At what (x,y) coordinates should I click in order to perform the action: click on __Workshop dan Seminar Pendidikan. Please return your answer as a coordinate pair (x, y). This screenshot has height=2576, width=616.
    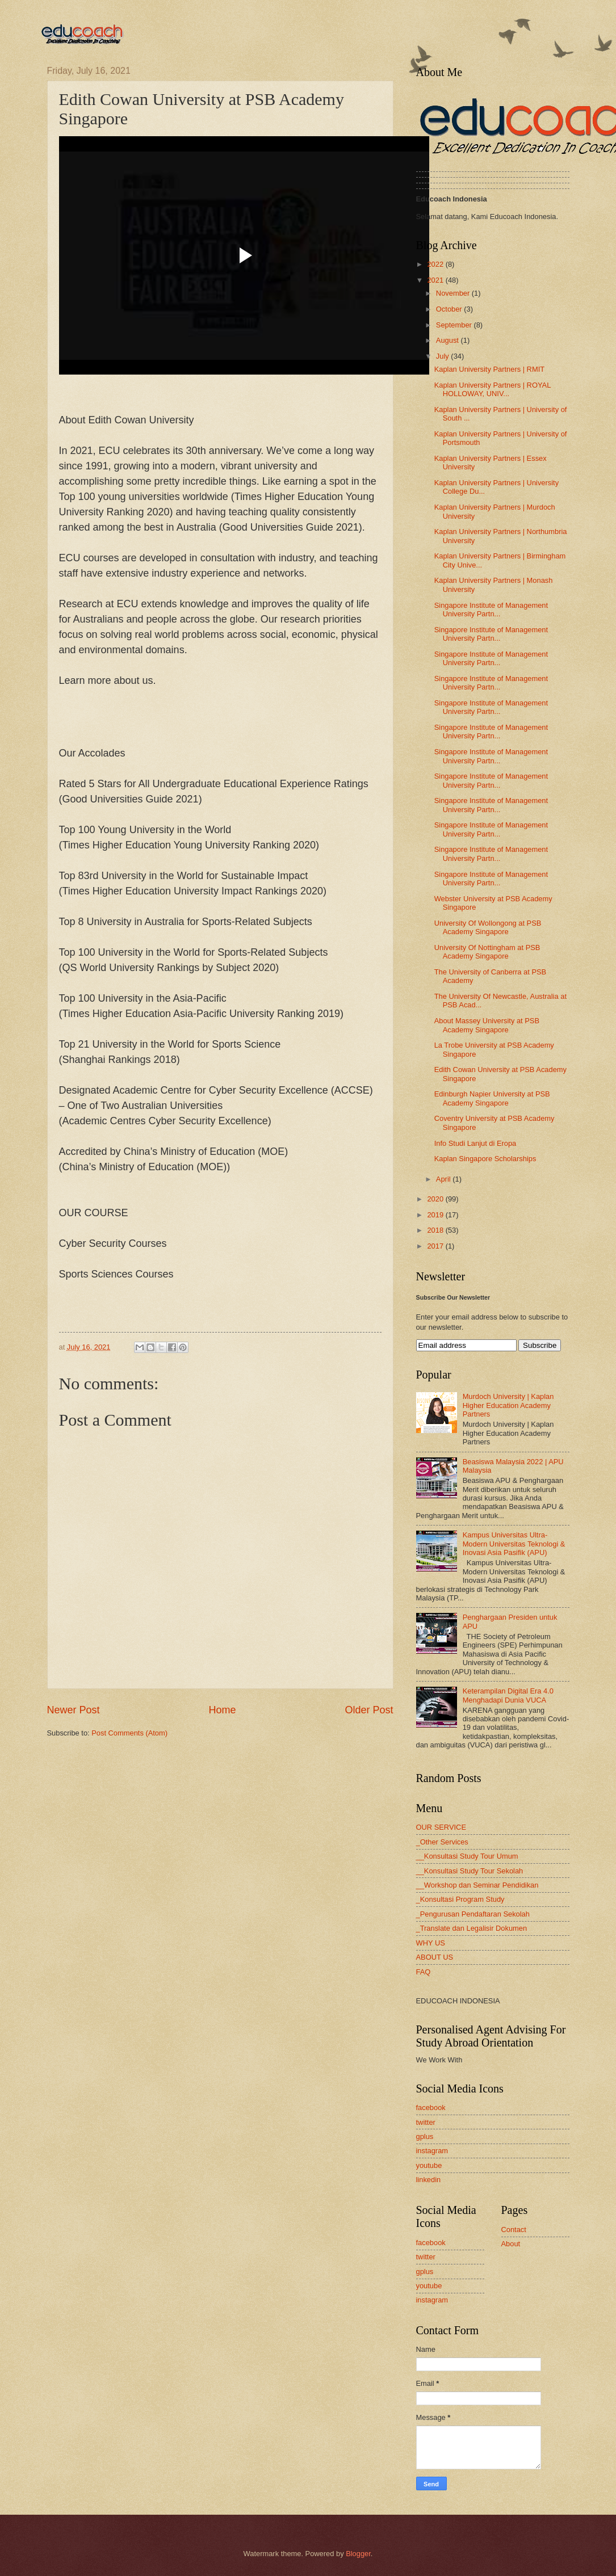
    Looking at the image, I should click on (477, 1885).